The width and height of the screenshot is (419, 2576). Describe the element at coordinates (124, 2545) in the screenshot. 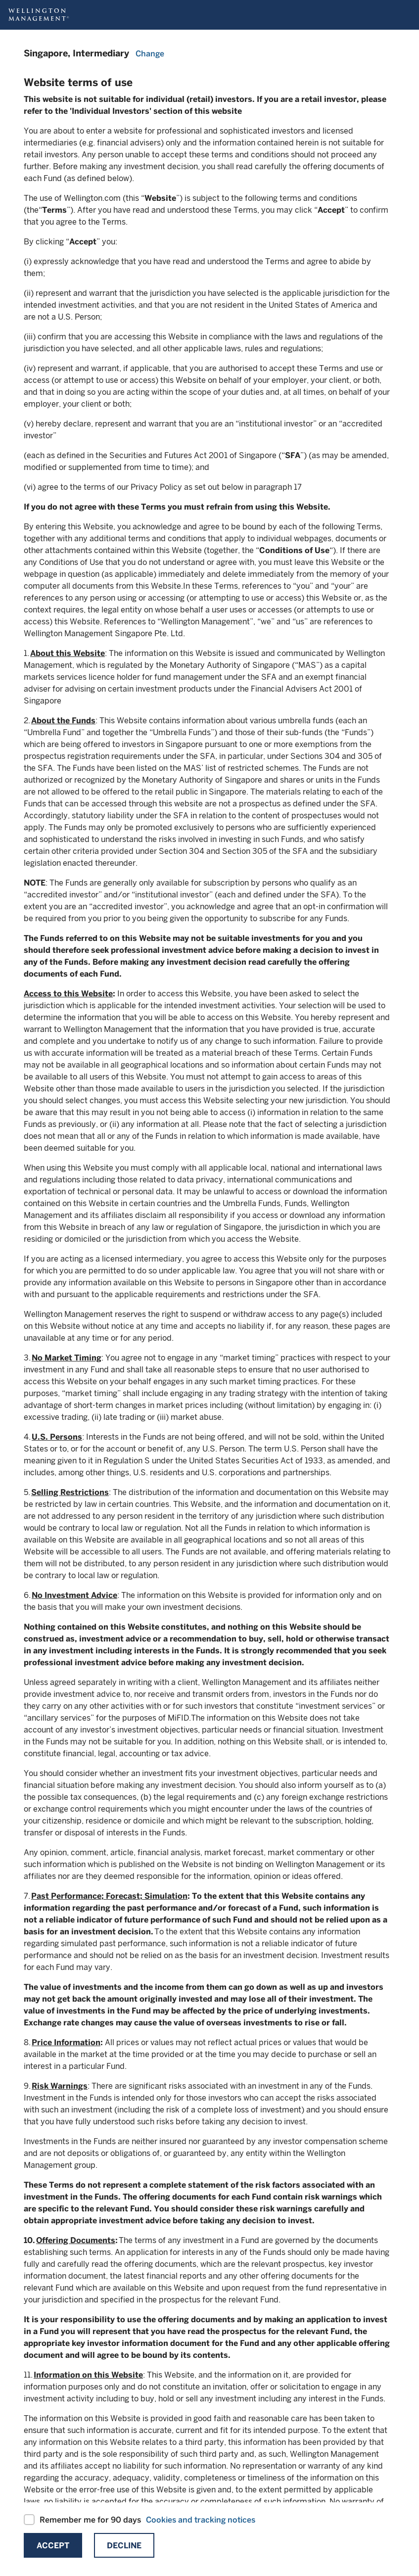

I see `Decline` at that location.